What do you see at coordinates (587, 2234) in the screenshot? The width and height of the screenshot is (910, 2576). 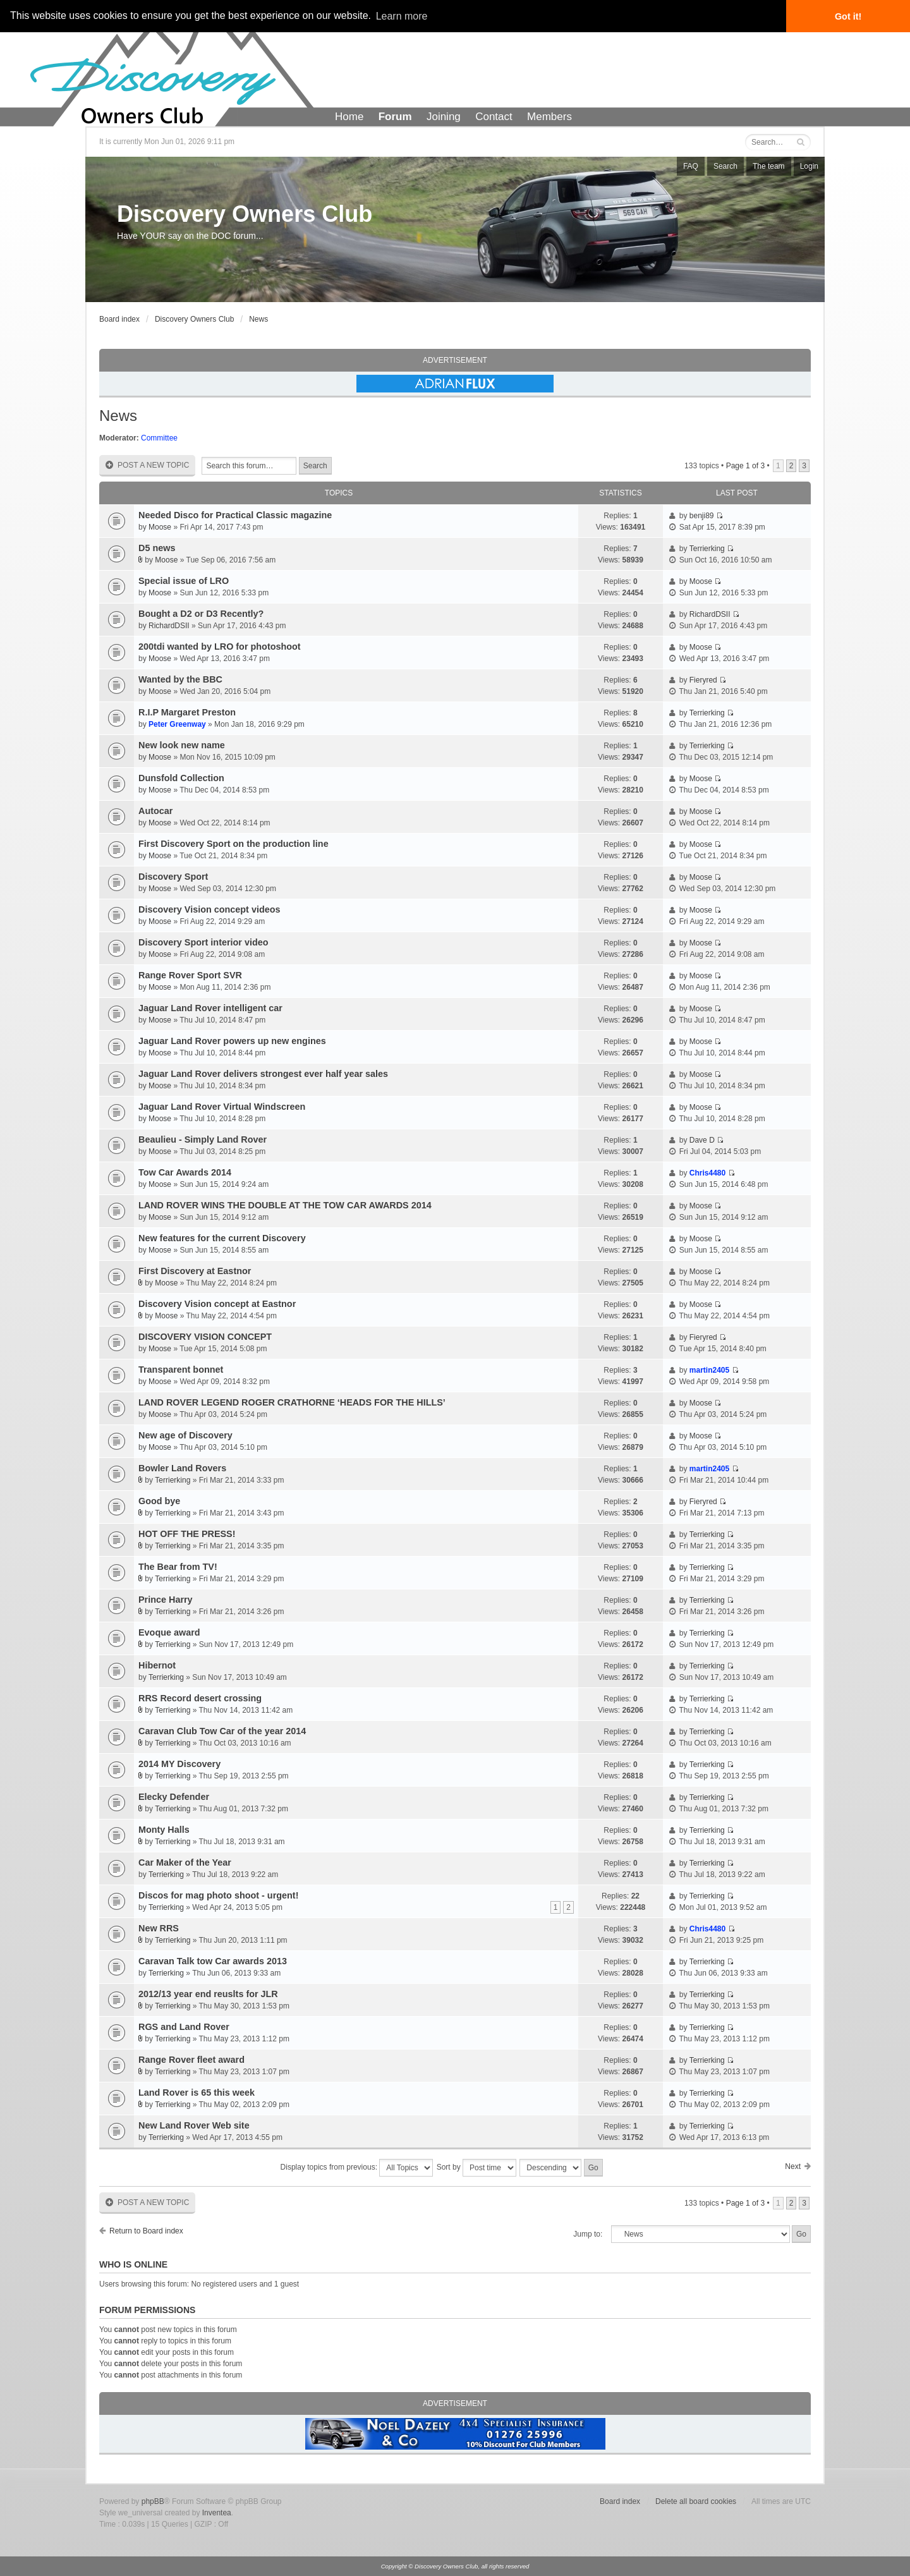 I see `Jump to:` at bounding box center [587, 2234].